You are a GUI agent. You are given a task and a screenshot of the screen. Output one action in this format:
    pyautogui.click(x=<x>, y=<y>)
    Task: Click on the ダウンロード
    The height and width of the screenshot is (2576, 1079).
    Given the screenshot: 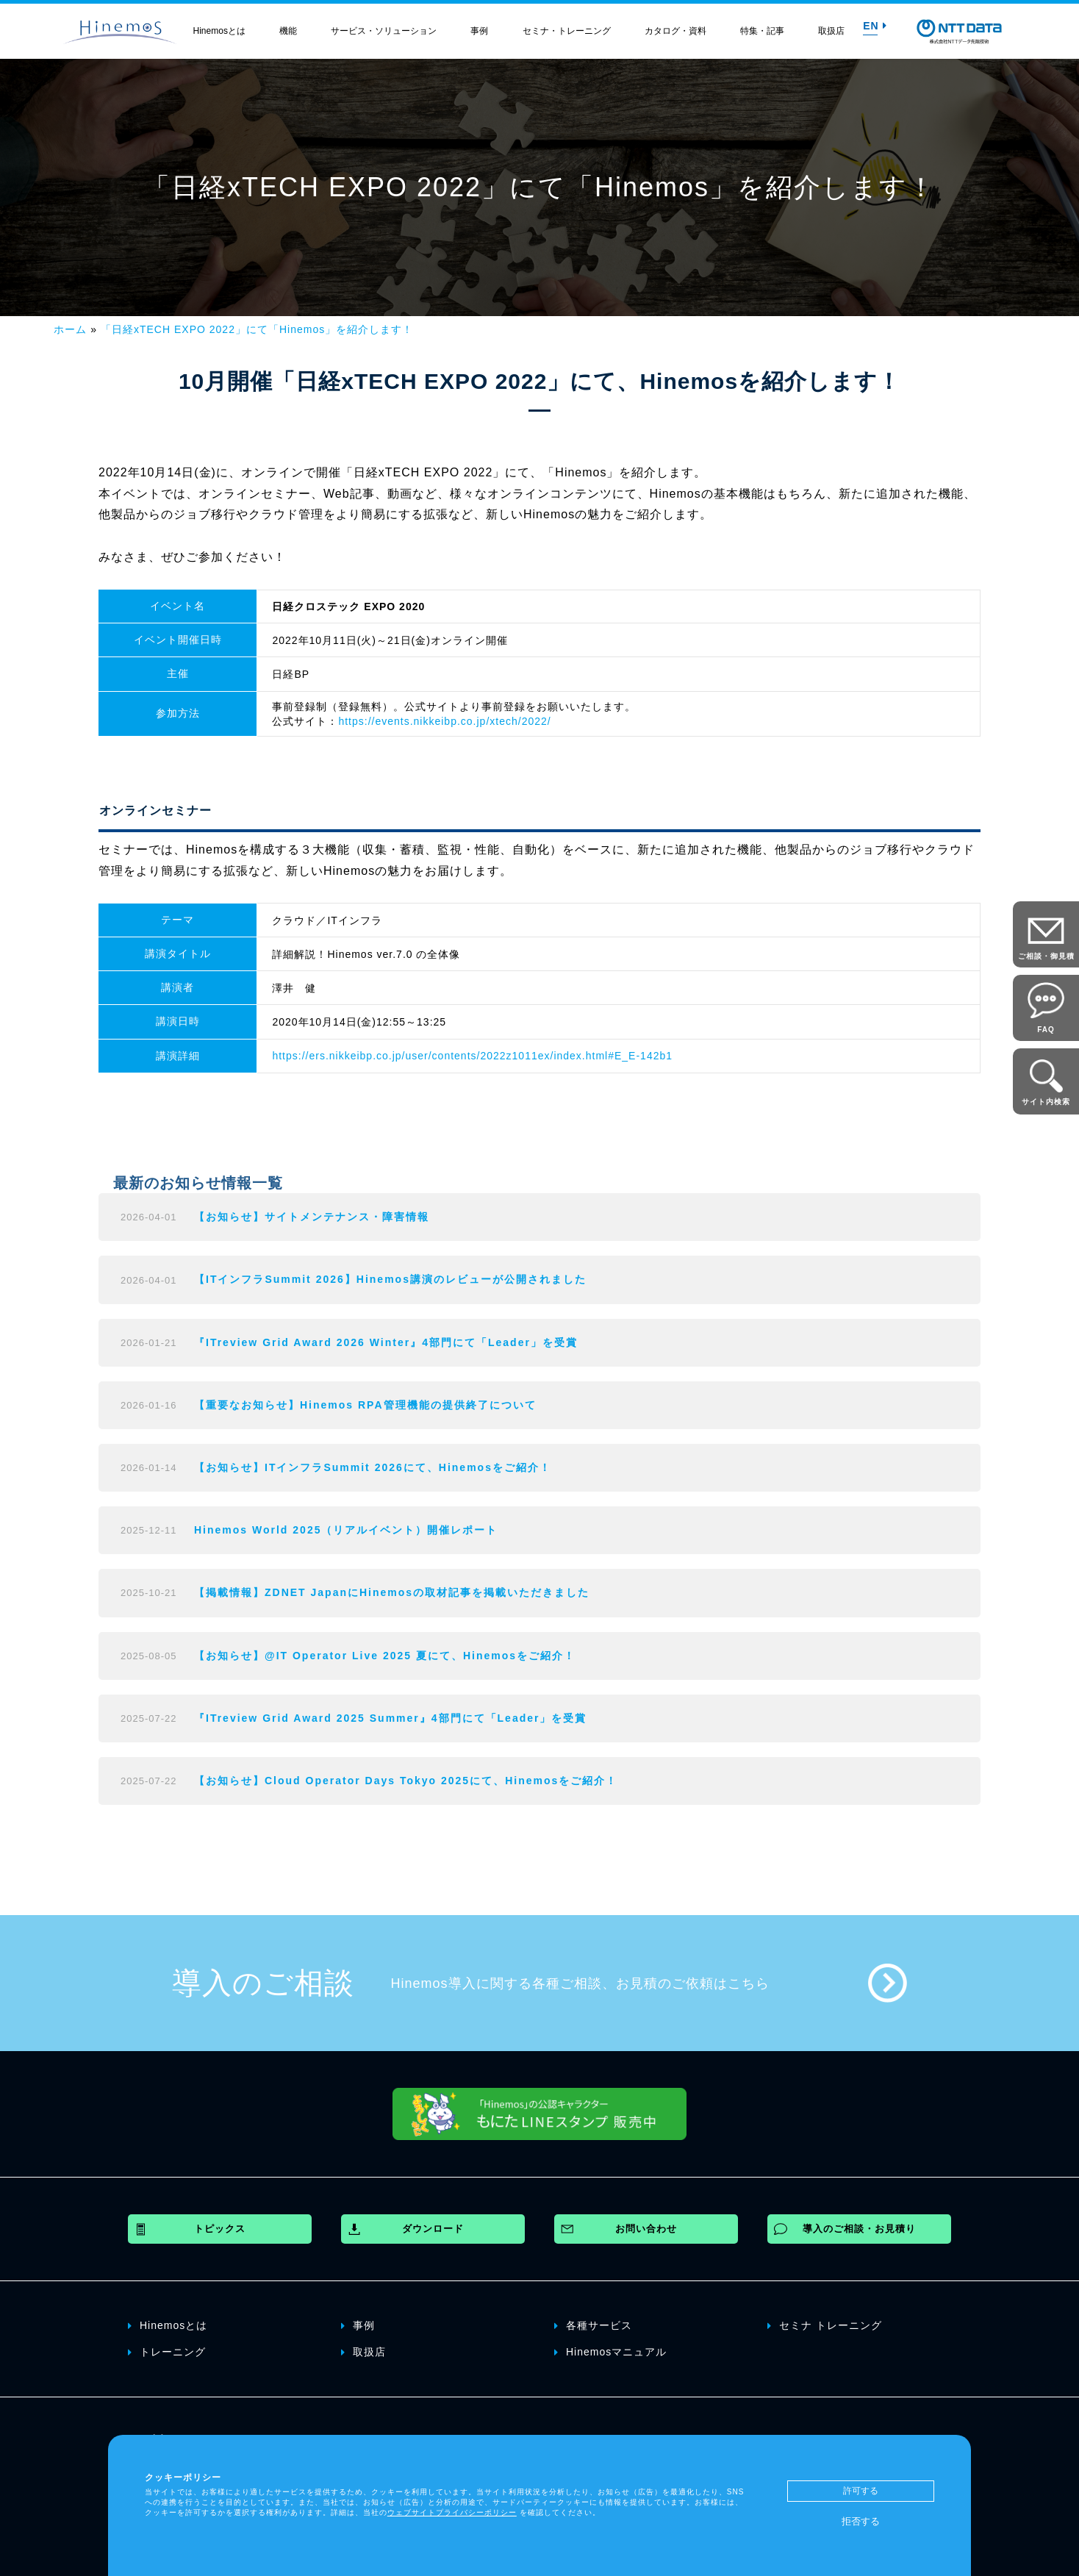 What is the action you would take?
    pyautogui.click(x=433, y=2228)
    